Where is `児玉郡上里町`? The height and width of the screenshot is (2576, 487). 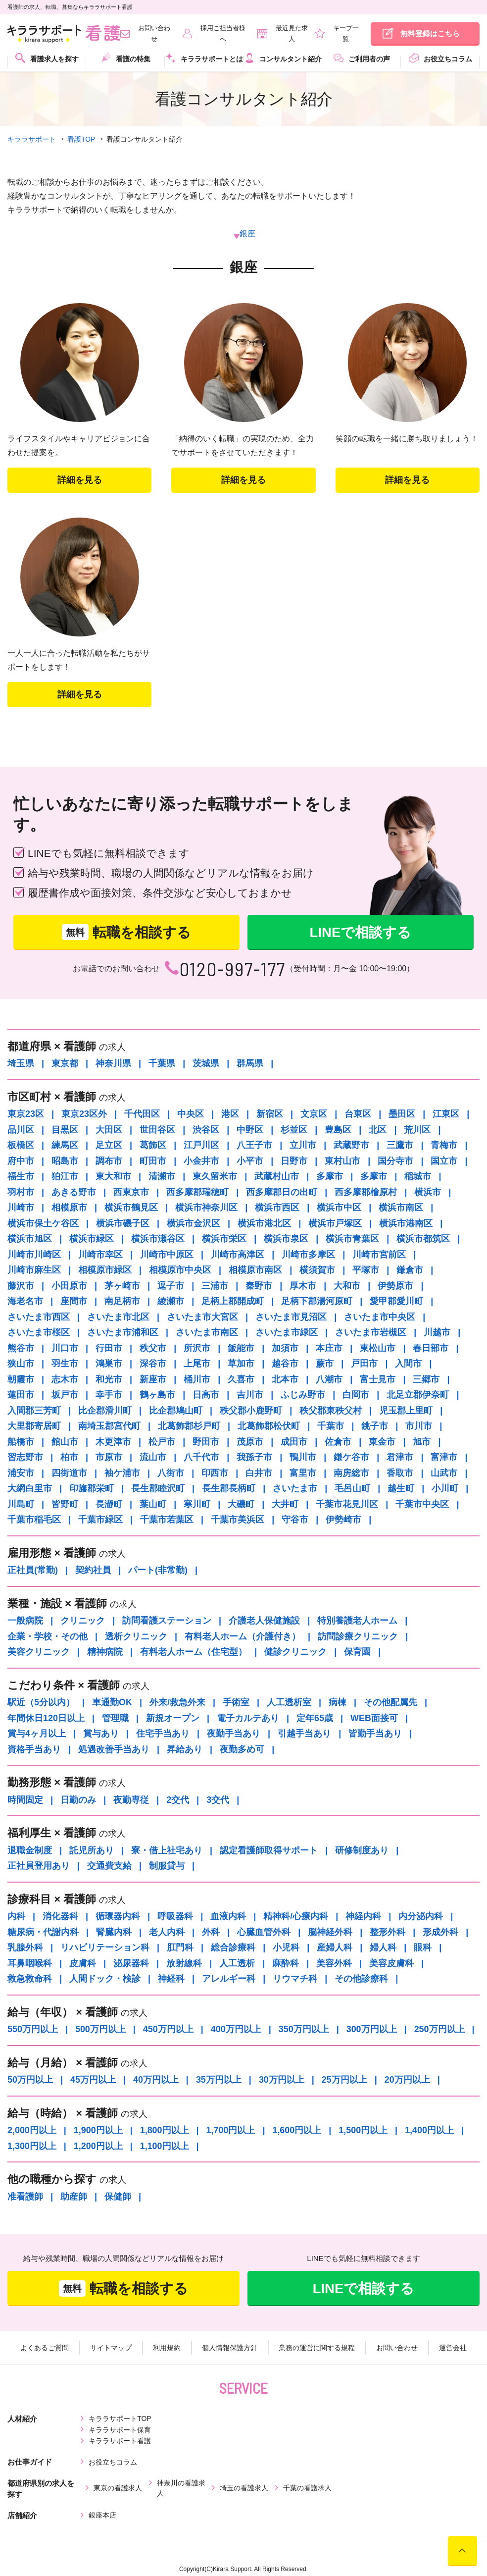 児玉郡上里町 is located at coordinates (406, 1411).